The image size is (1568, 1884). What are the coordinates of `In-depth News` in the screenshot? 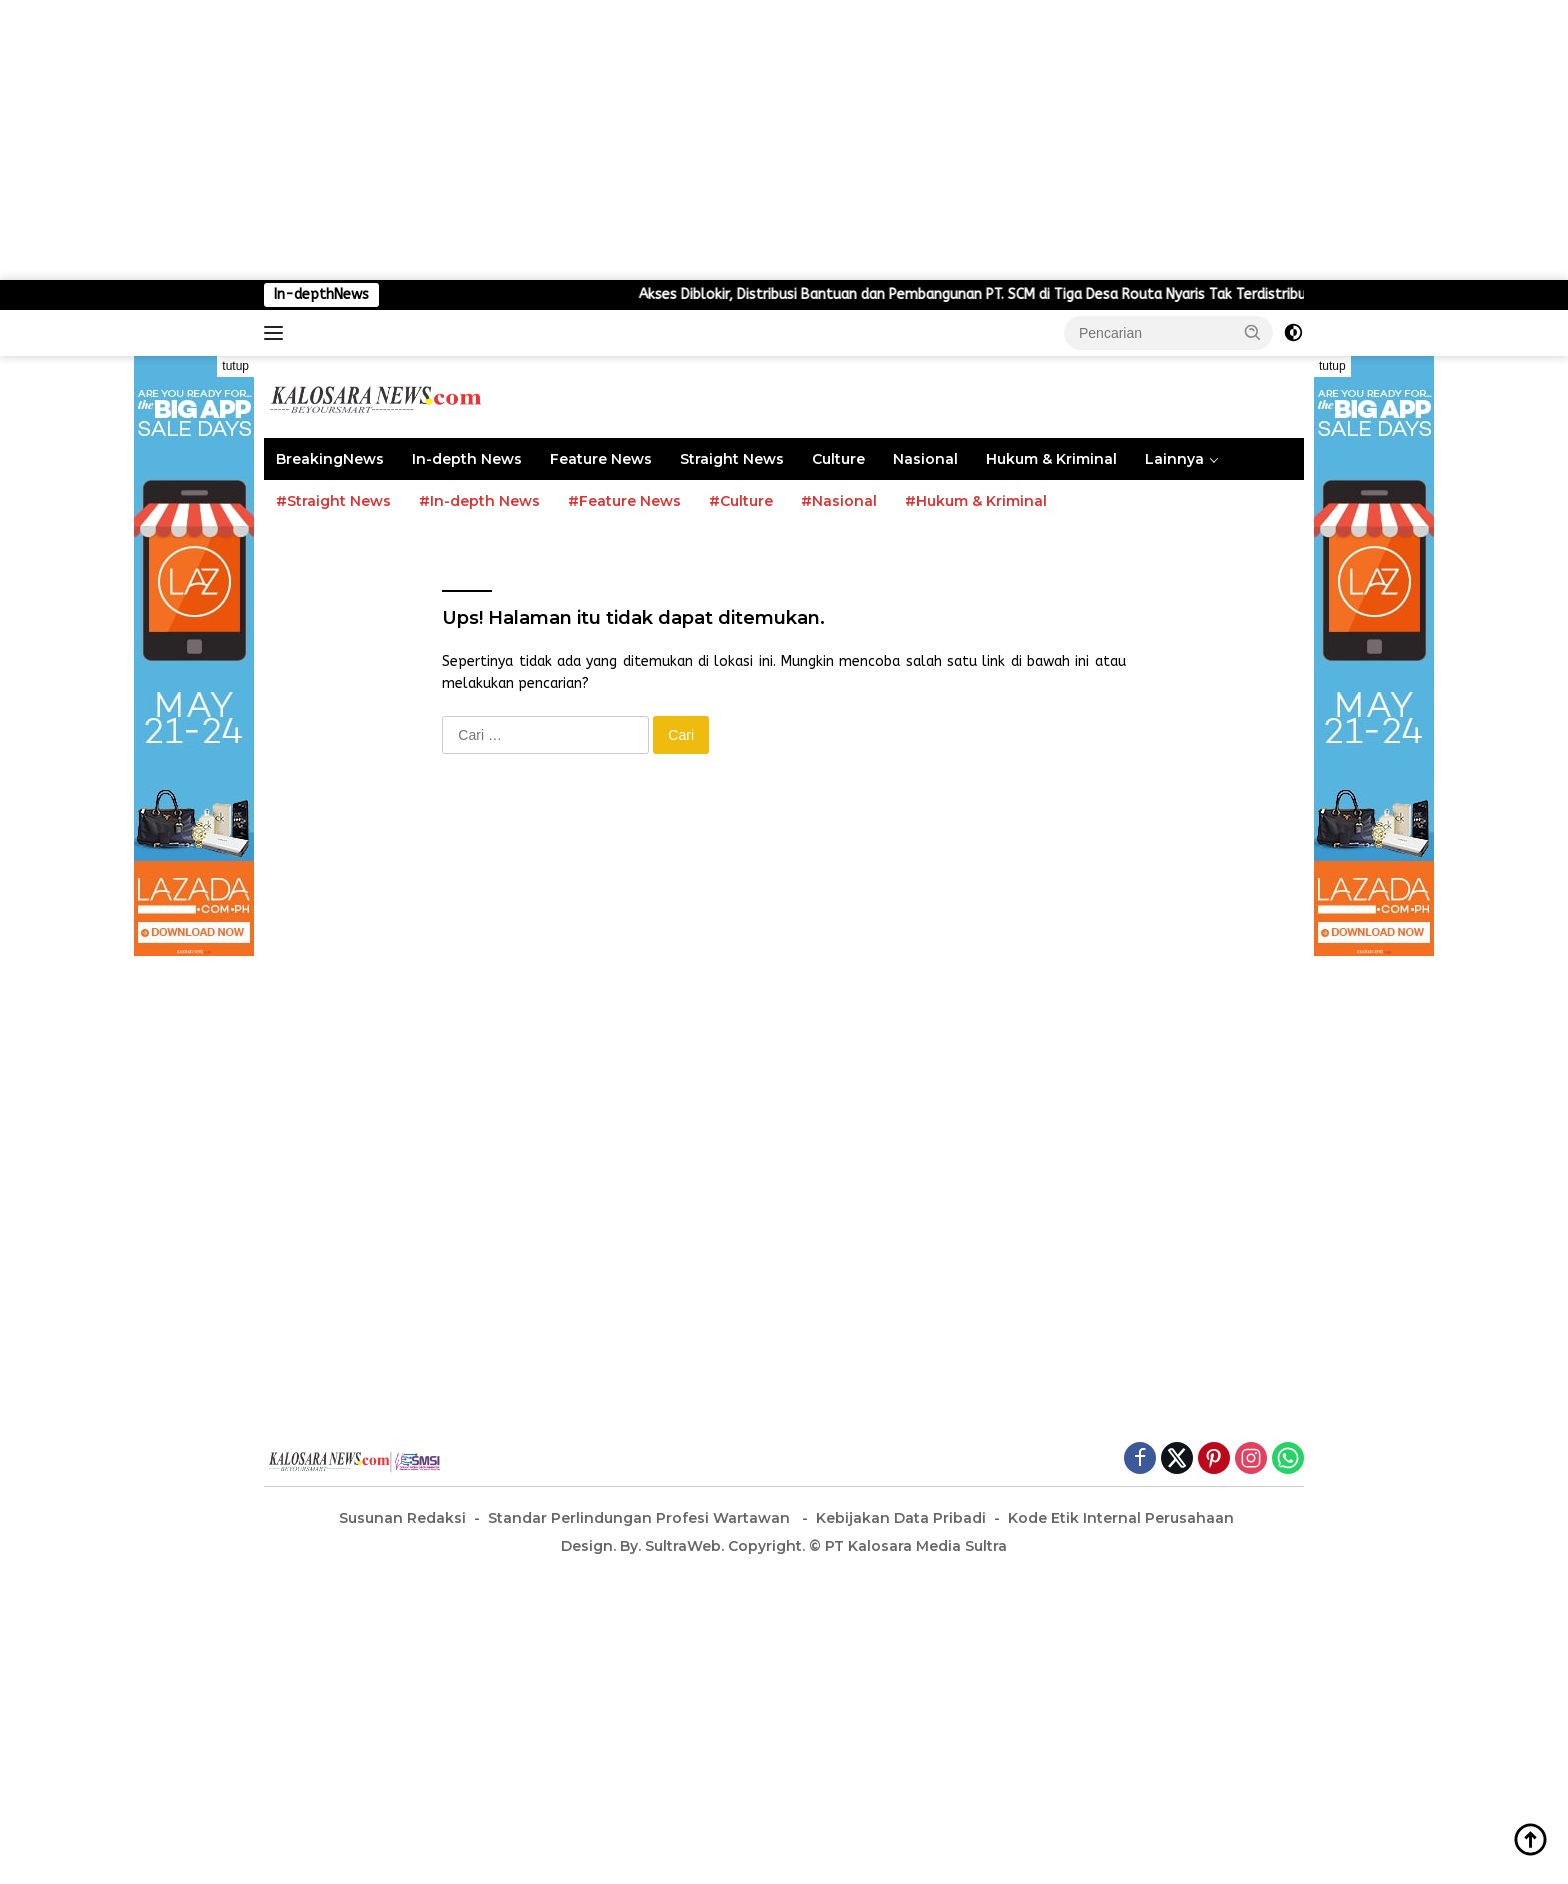 It's located at (467, 459).